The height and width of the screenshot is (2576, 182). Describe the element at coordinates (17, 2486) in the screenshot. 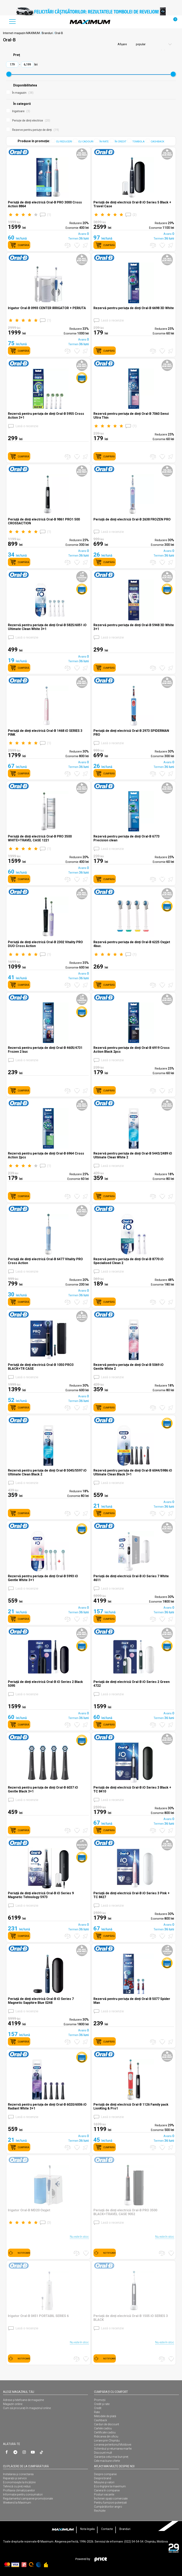

I see `Tehnică cu preț redus` at that location.